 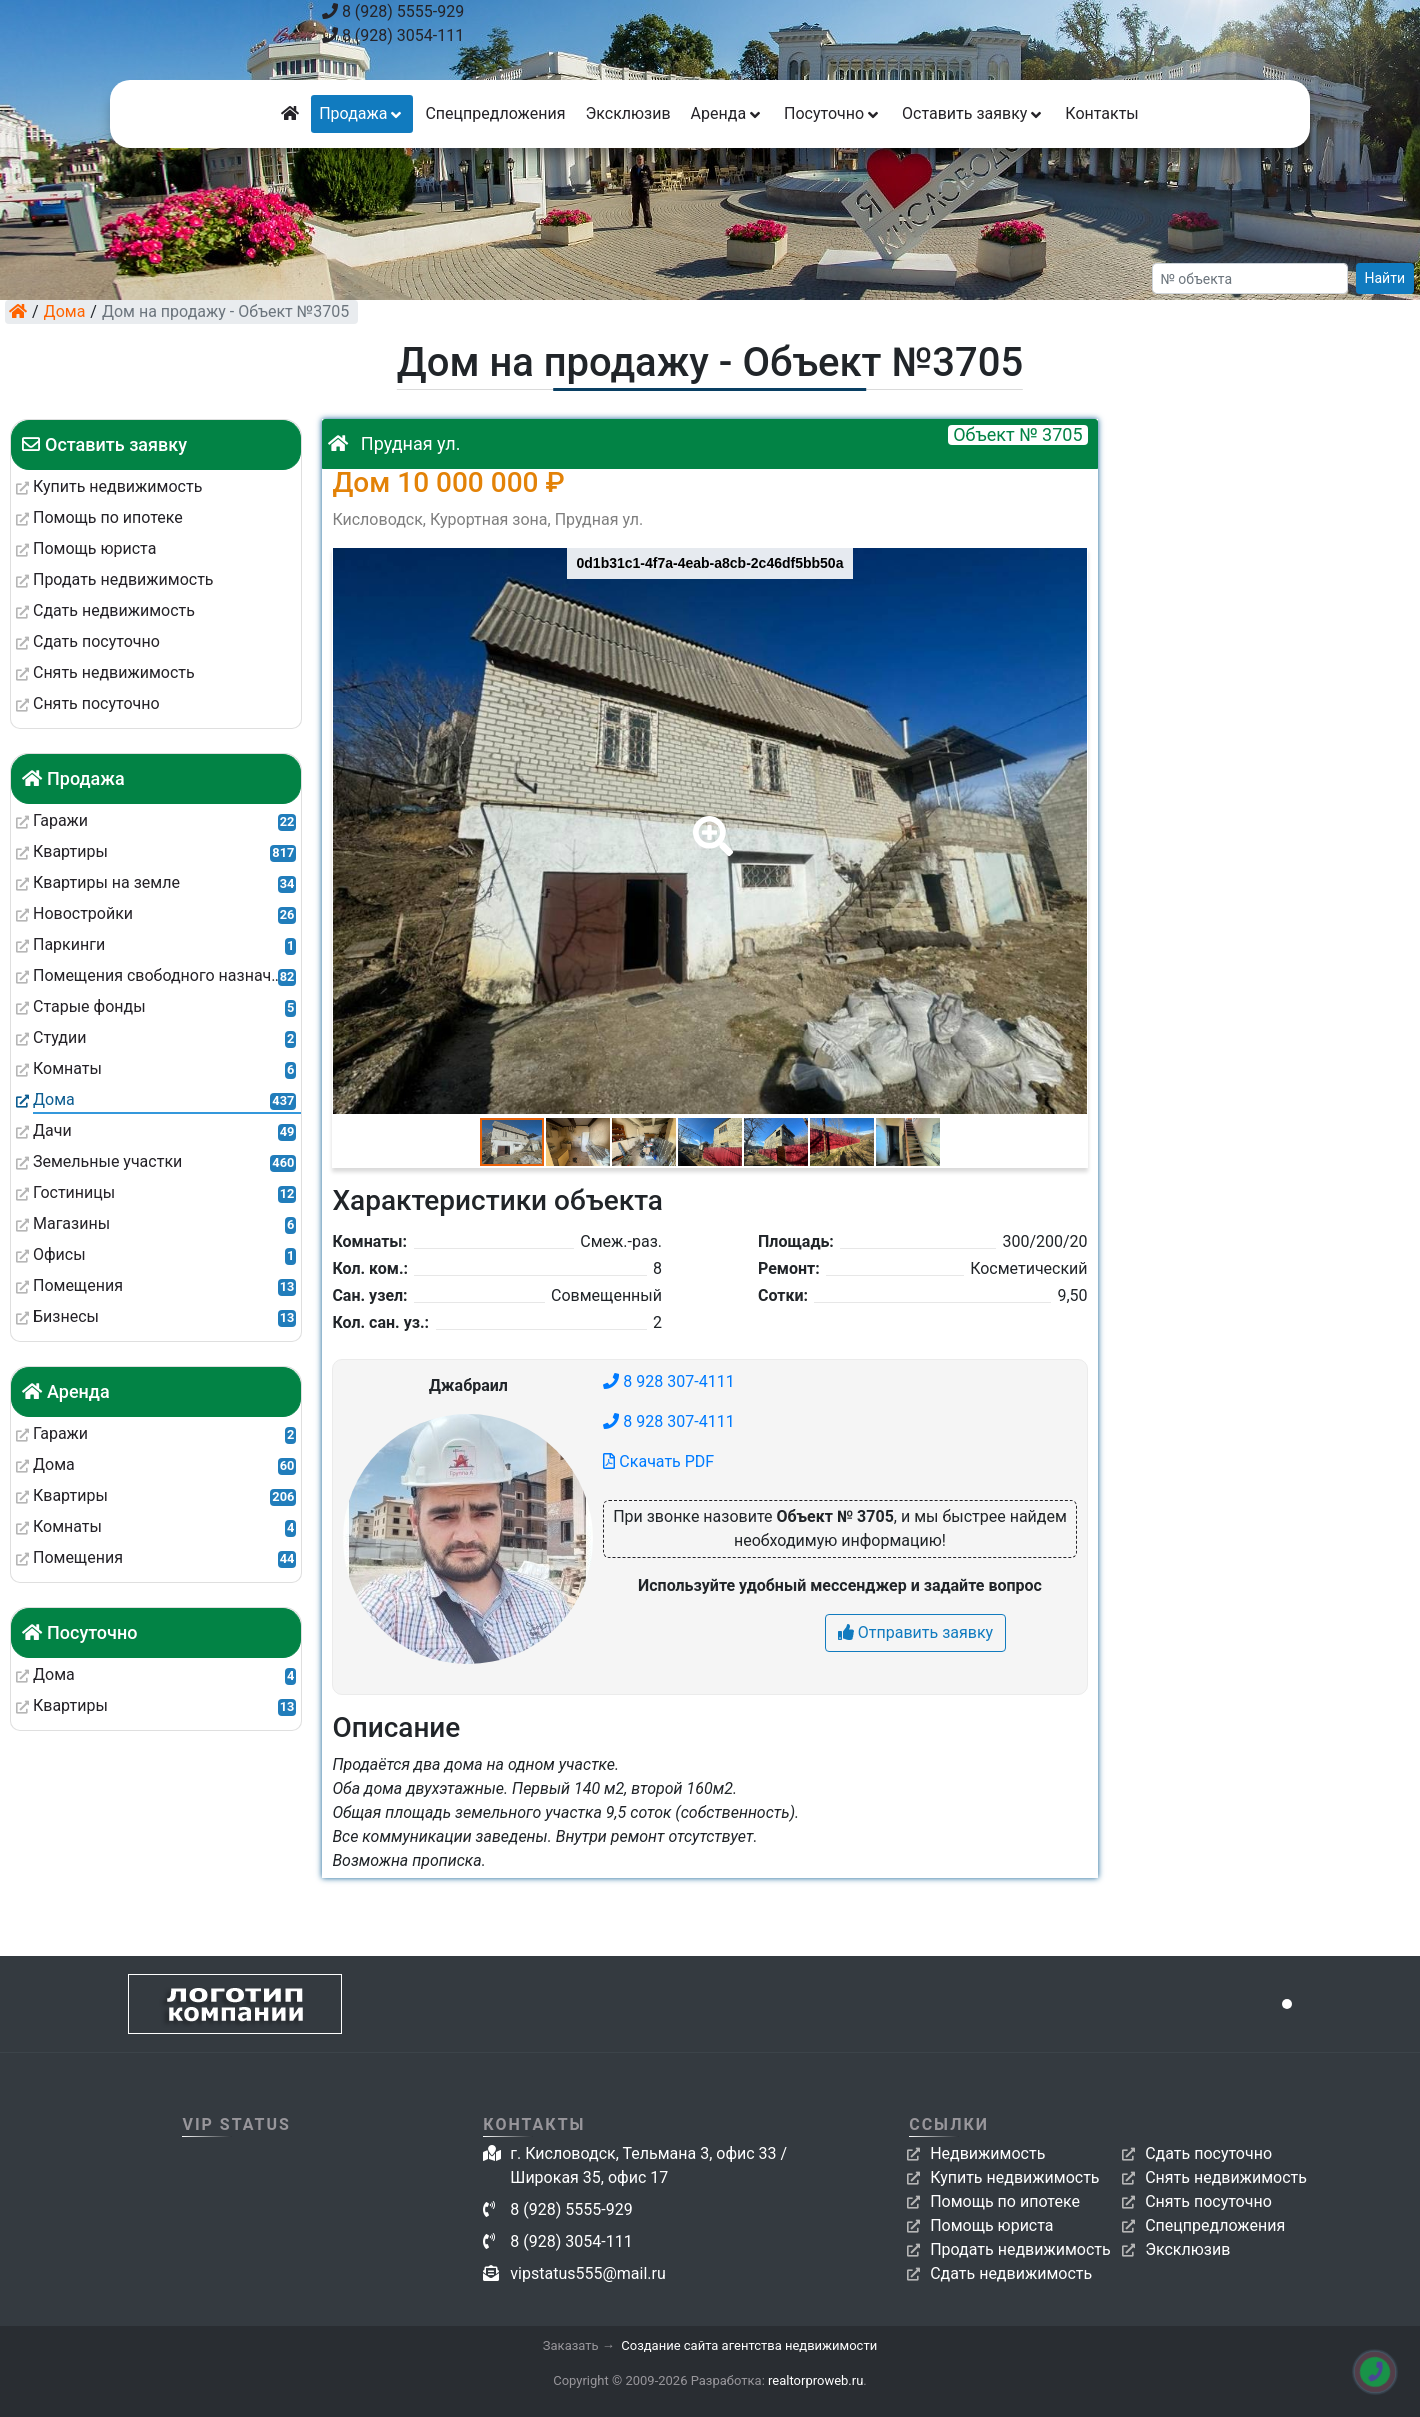 What do you see at coordinates (65, 311) in the screenshot?
I see `Дома` at bounding box center [65, 311].